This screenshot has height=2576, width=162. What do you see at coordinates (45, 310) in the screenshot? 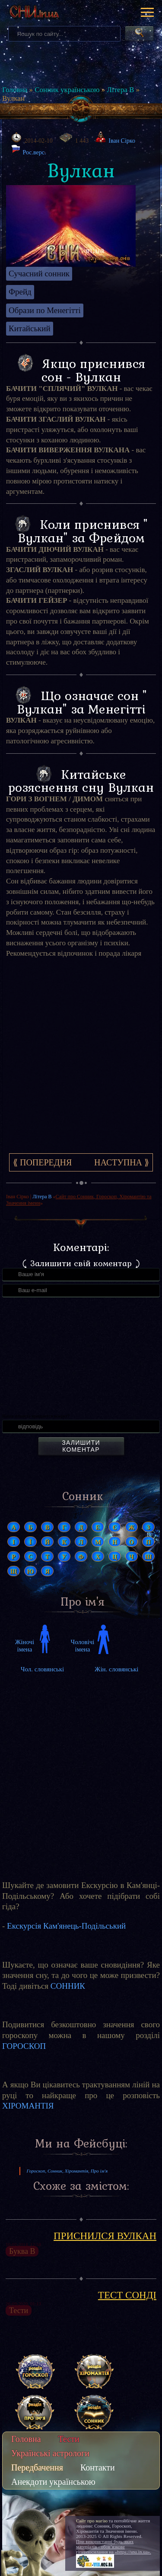
I see `Образи по Менегітті` at bounding box center [45, 310].